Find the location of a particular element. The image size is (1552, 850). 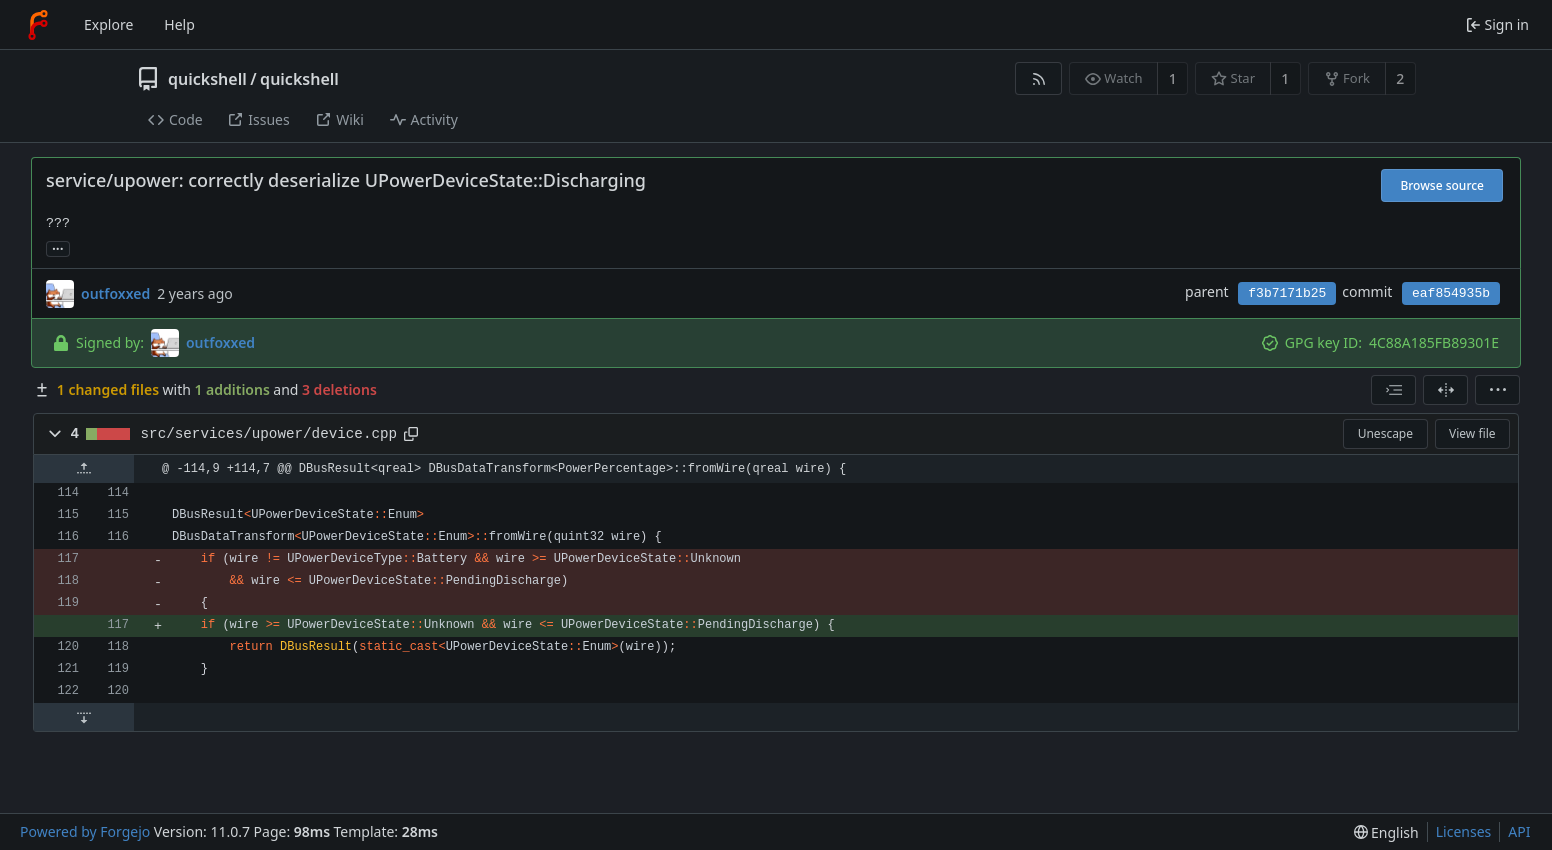

... [Load branches and tags referencing this commit] is located at coordinates (58, 247).